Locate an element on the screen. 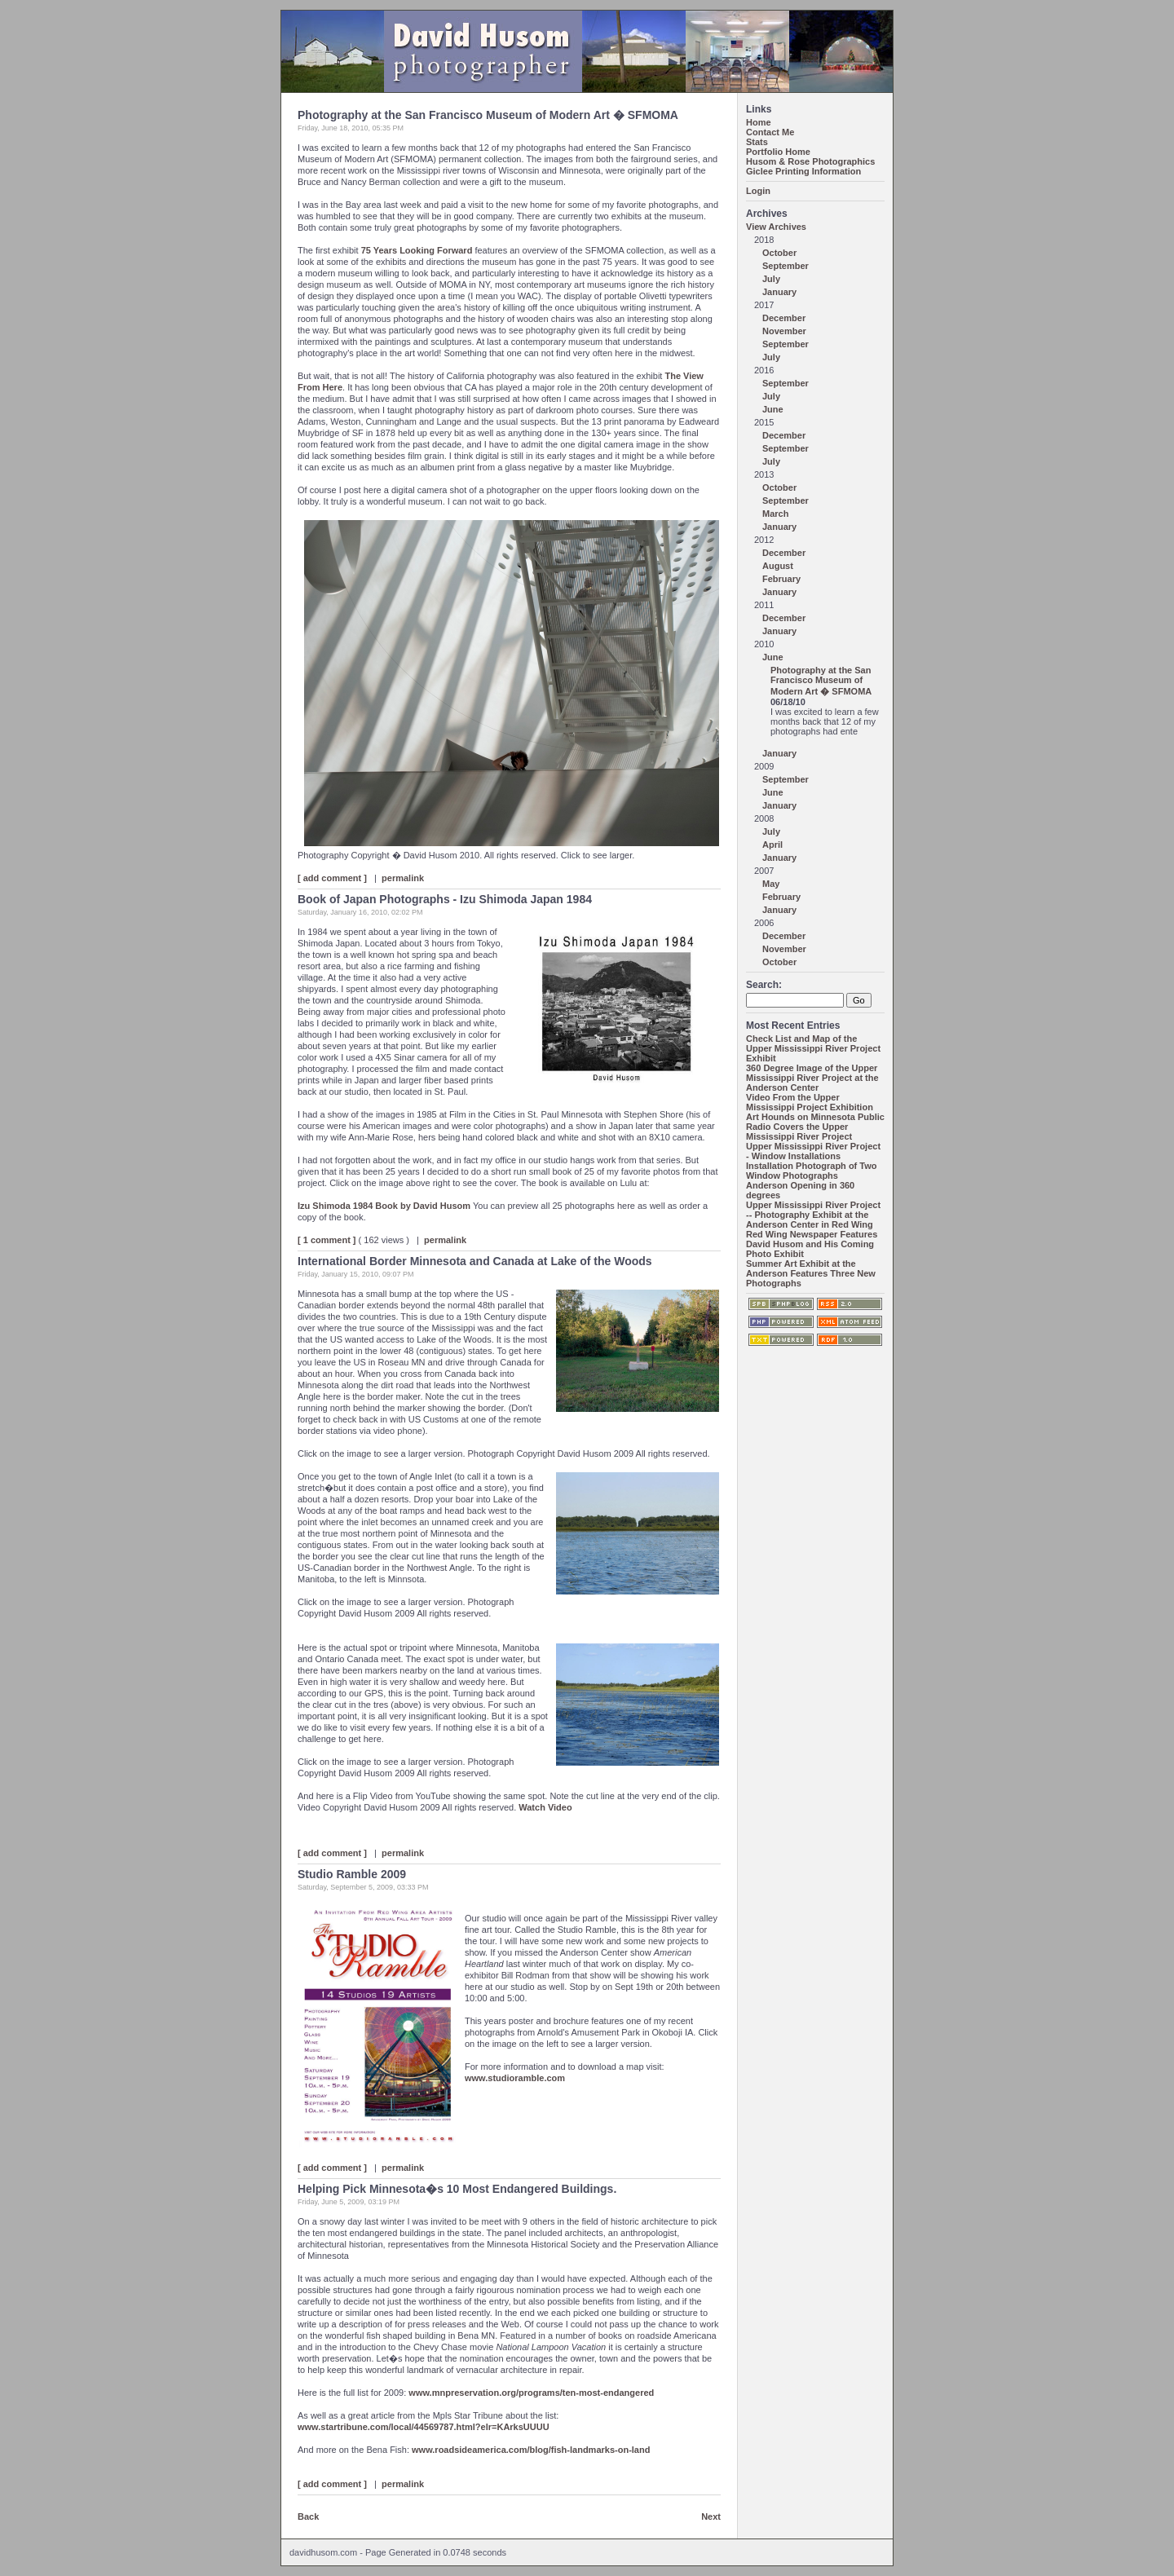  75 Years Looking Forward is located at coordinates (418, 250).